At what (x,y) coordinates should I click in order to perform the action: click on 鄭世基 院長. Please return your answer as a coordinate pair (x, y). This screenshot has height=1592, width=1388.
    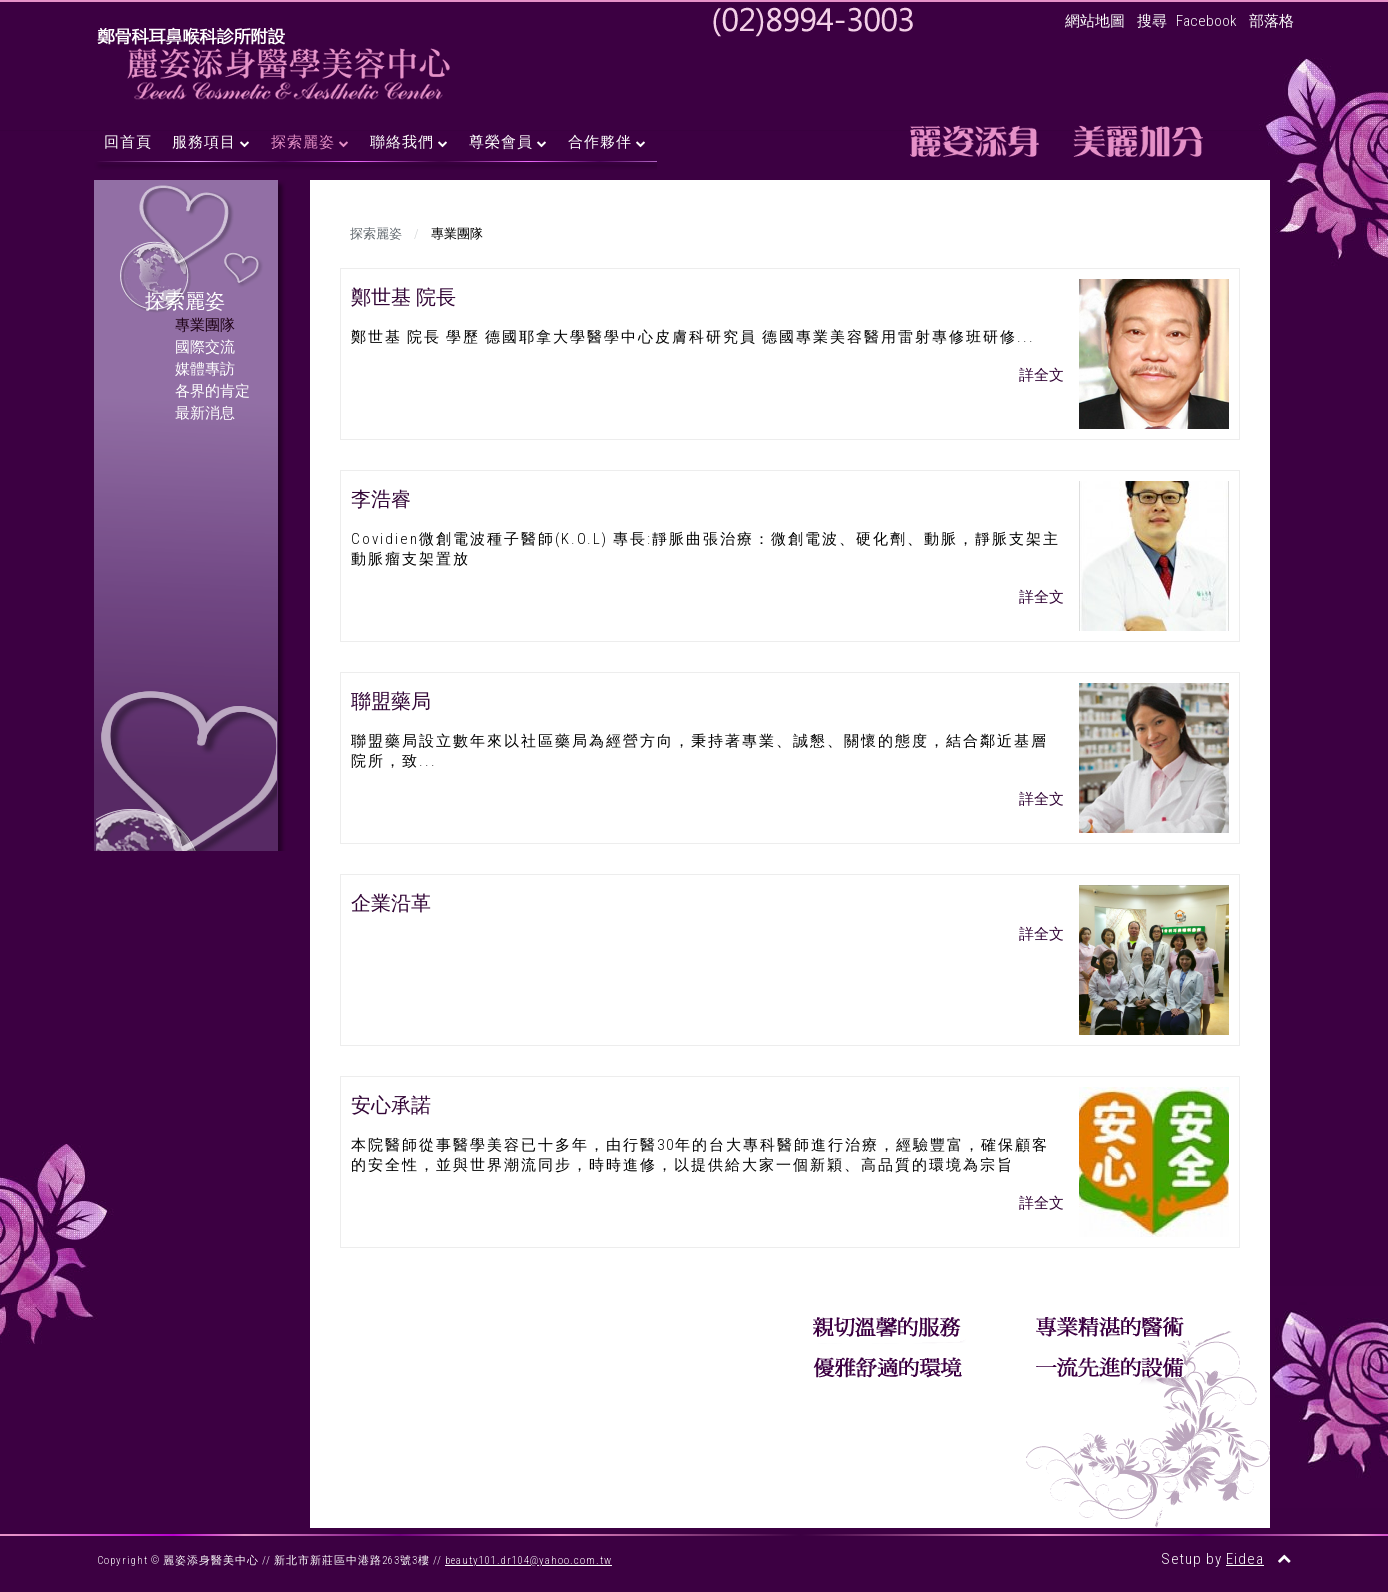
    Looking at the image, I should click on (403, 297).